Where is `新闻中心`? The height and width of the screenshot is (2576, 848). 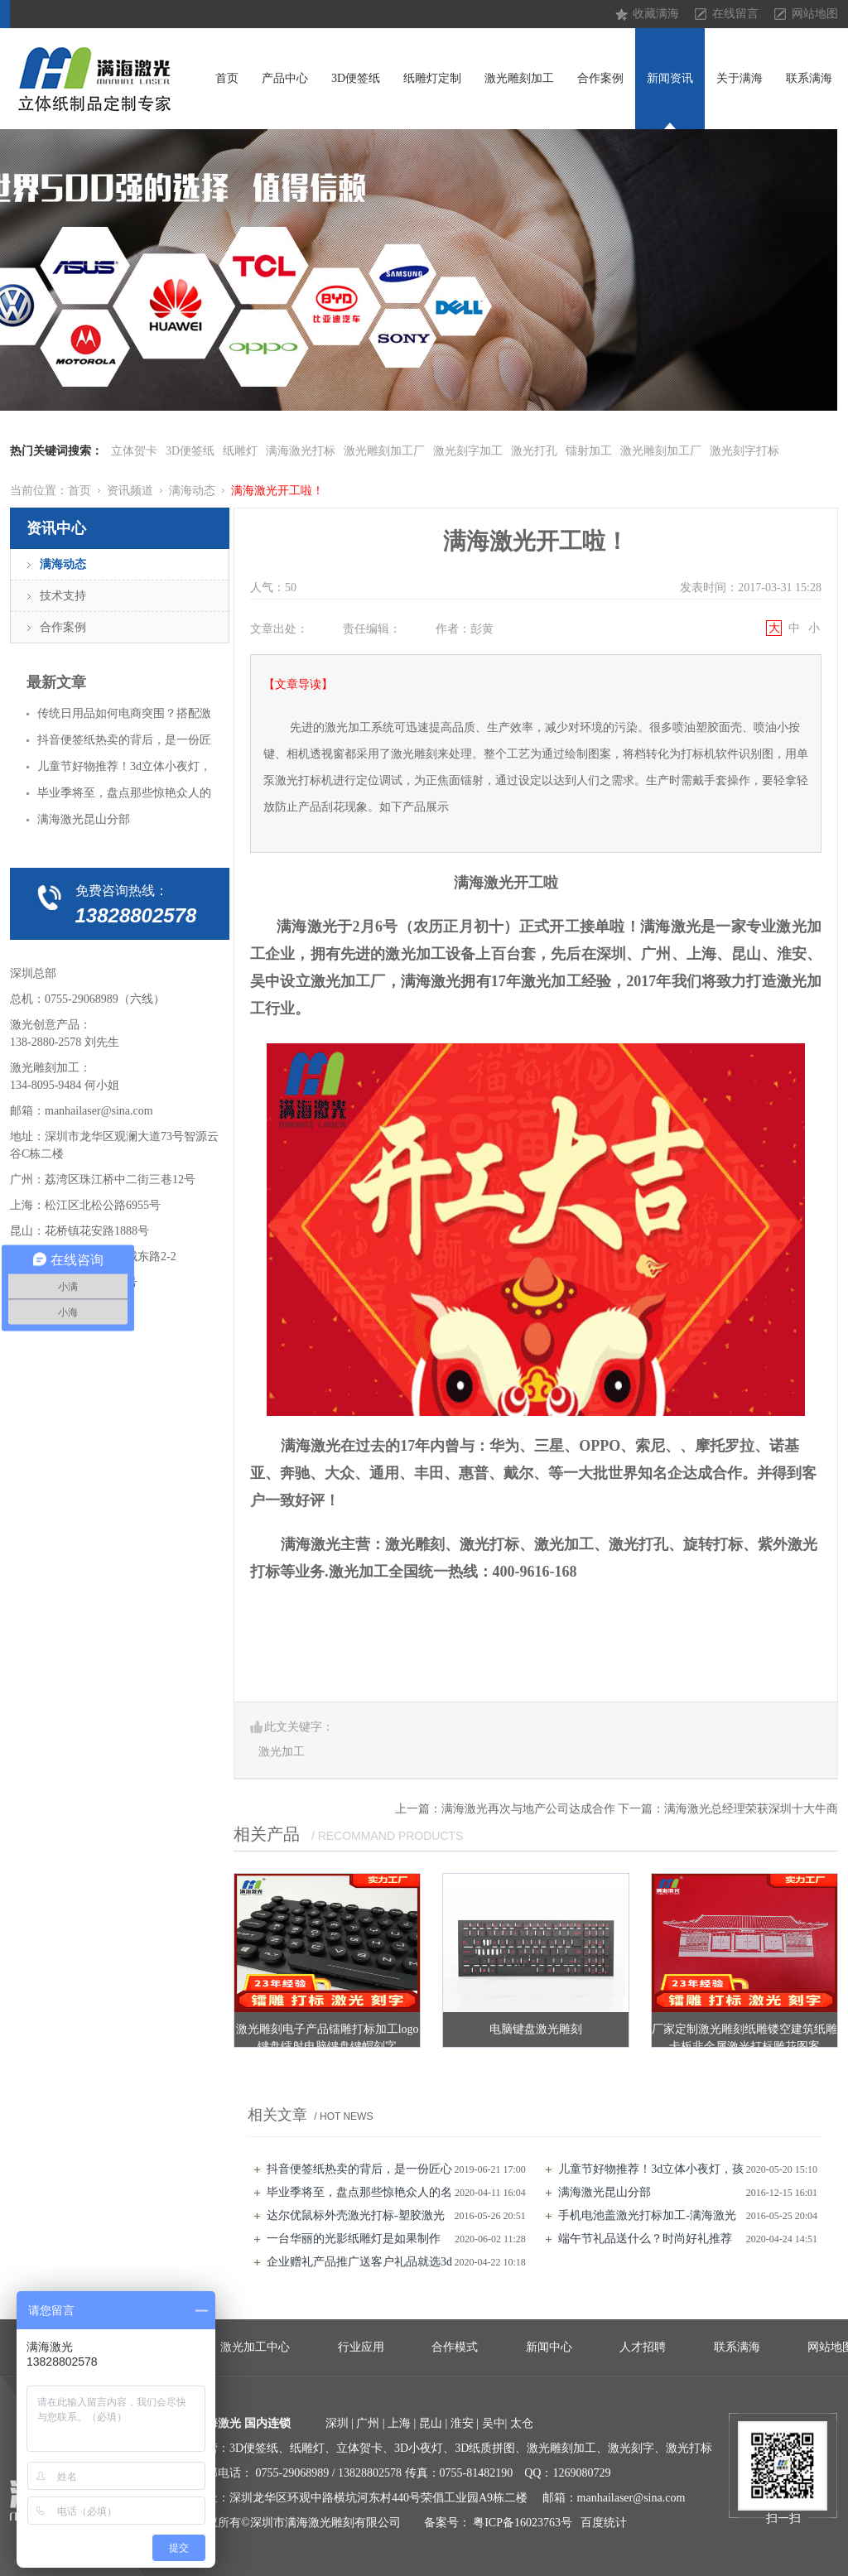
新闻中心 is located at coordinates (549, 2347).